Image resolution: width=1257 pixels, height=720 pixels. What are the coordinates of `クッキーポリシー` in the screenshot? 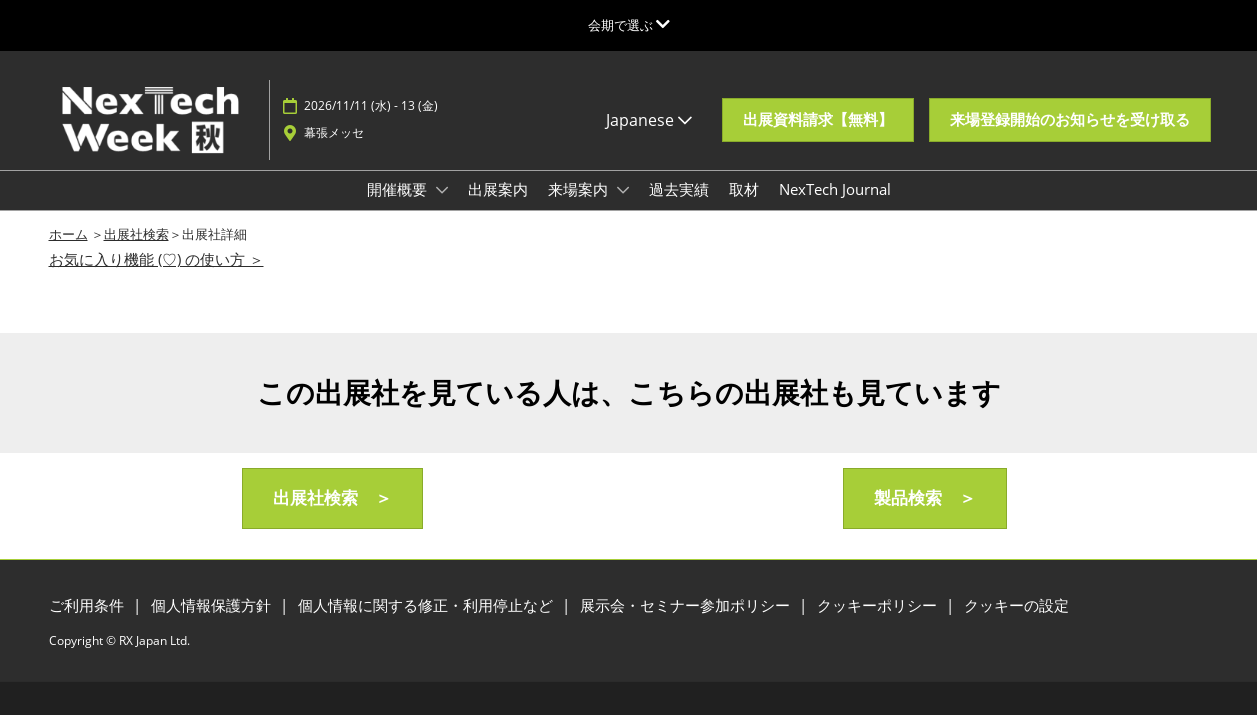 It's located at (879, 605).